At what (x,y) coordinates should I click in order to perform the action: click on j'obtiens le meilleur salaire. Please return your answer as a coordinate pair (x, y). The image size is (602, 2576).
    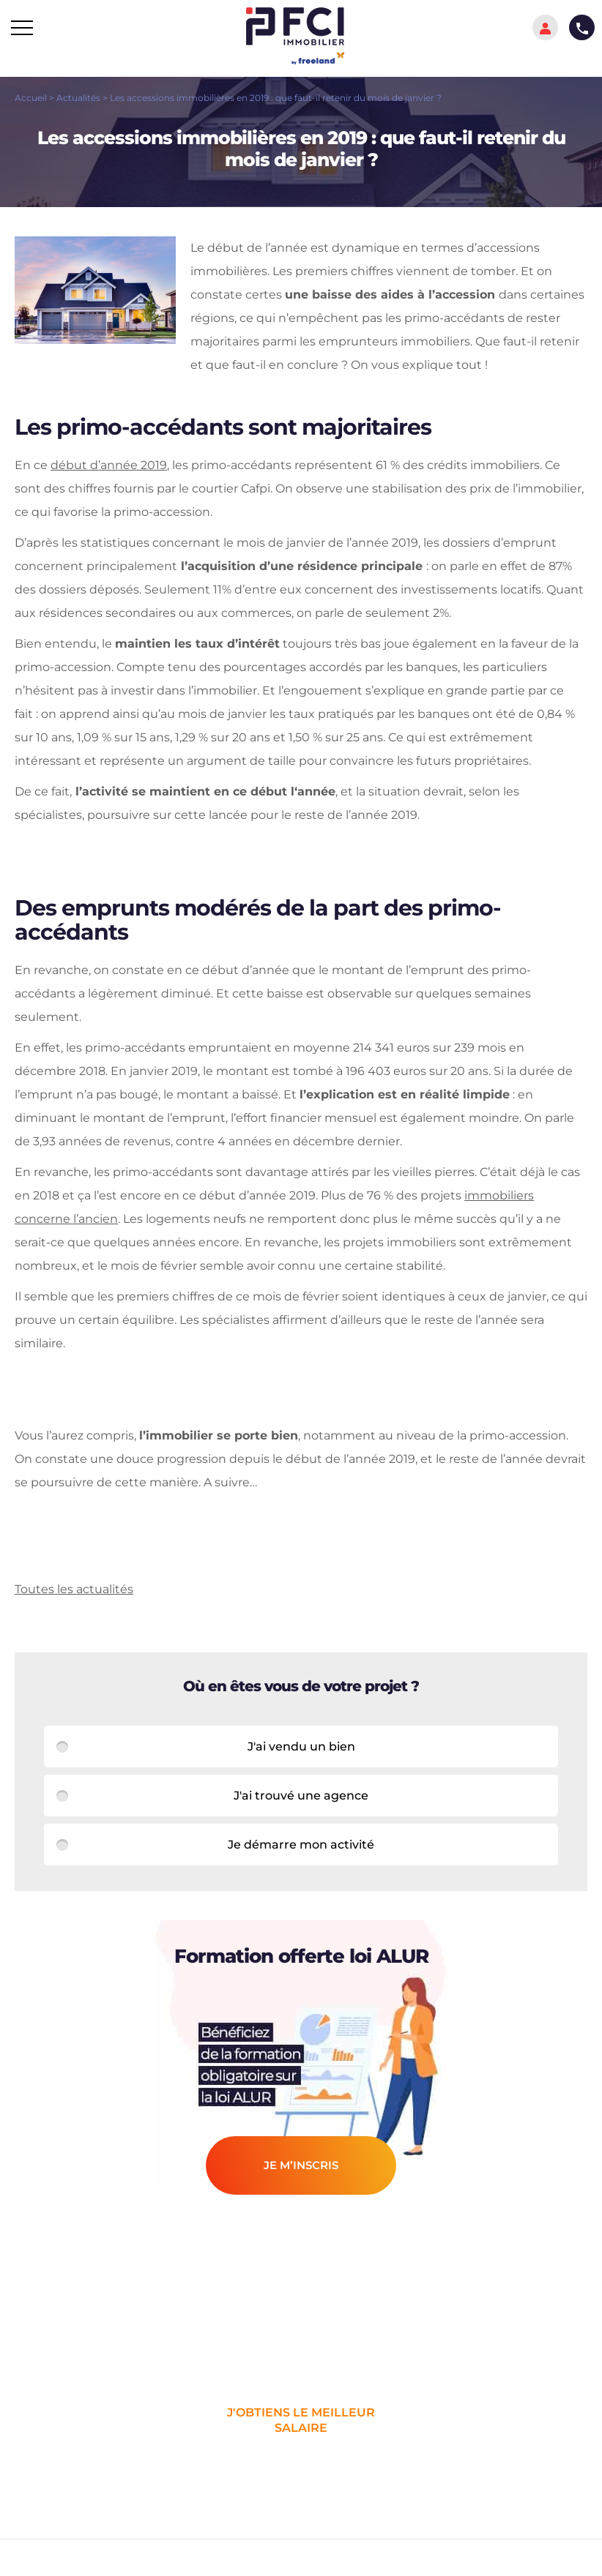
    Looking at the image, I should click on (301, 2420).